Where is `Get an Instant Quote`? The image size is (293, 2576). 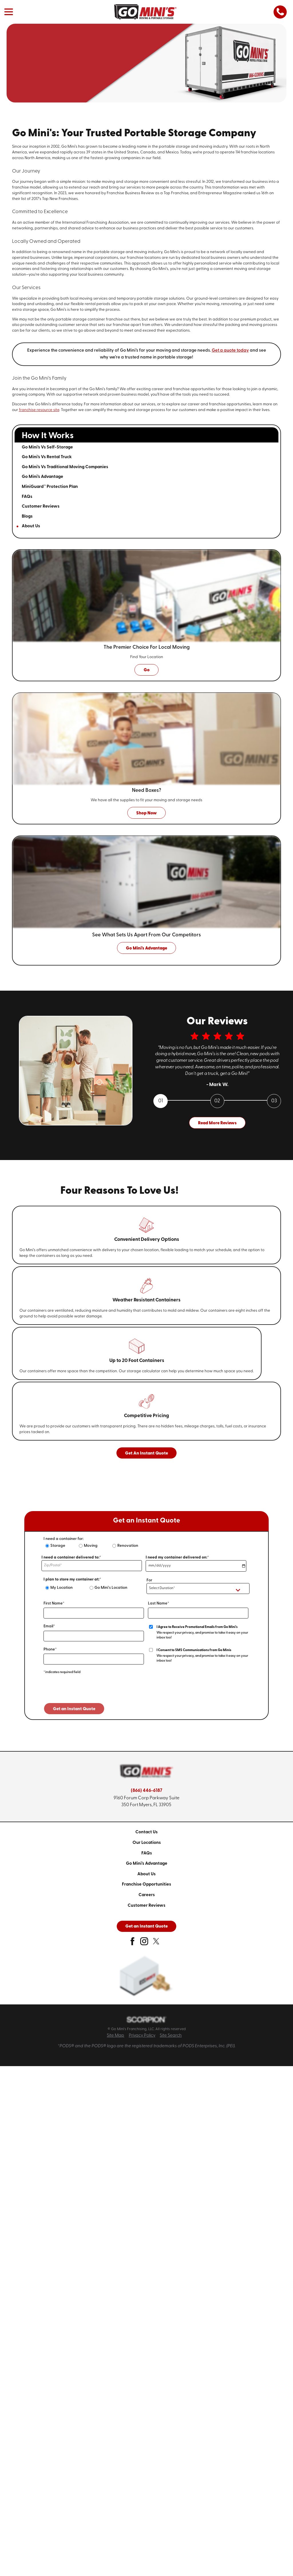
Get an Instant Quote is located at coordinates (146, 1926).